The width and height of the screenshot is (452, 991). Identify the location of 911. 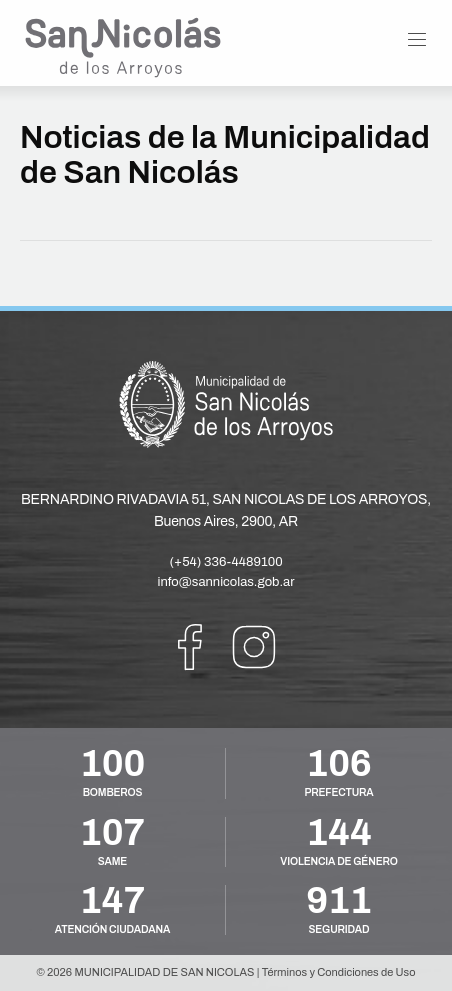
(338, 901).